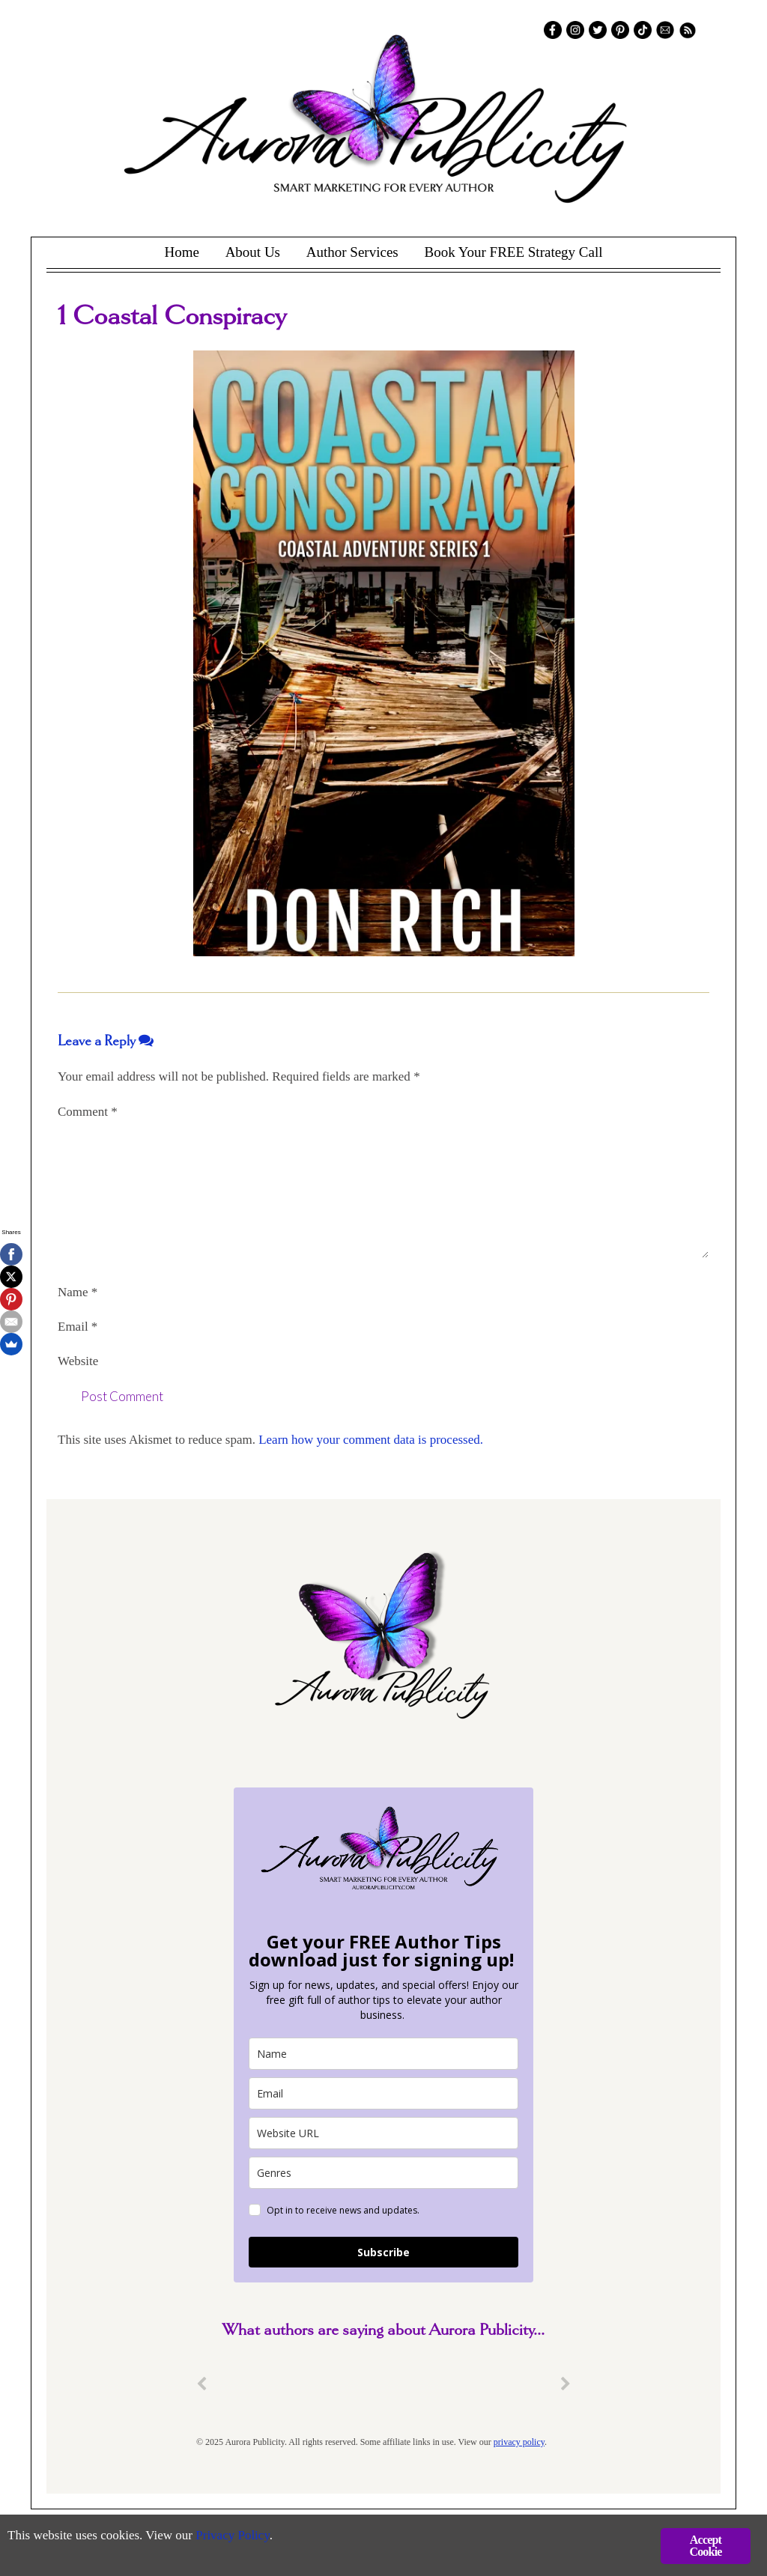 The height and width of the screenshot is (2576, 767). I want to click on Home, so click(181, 252).